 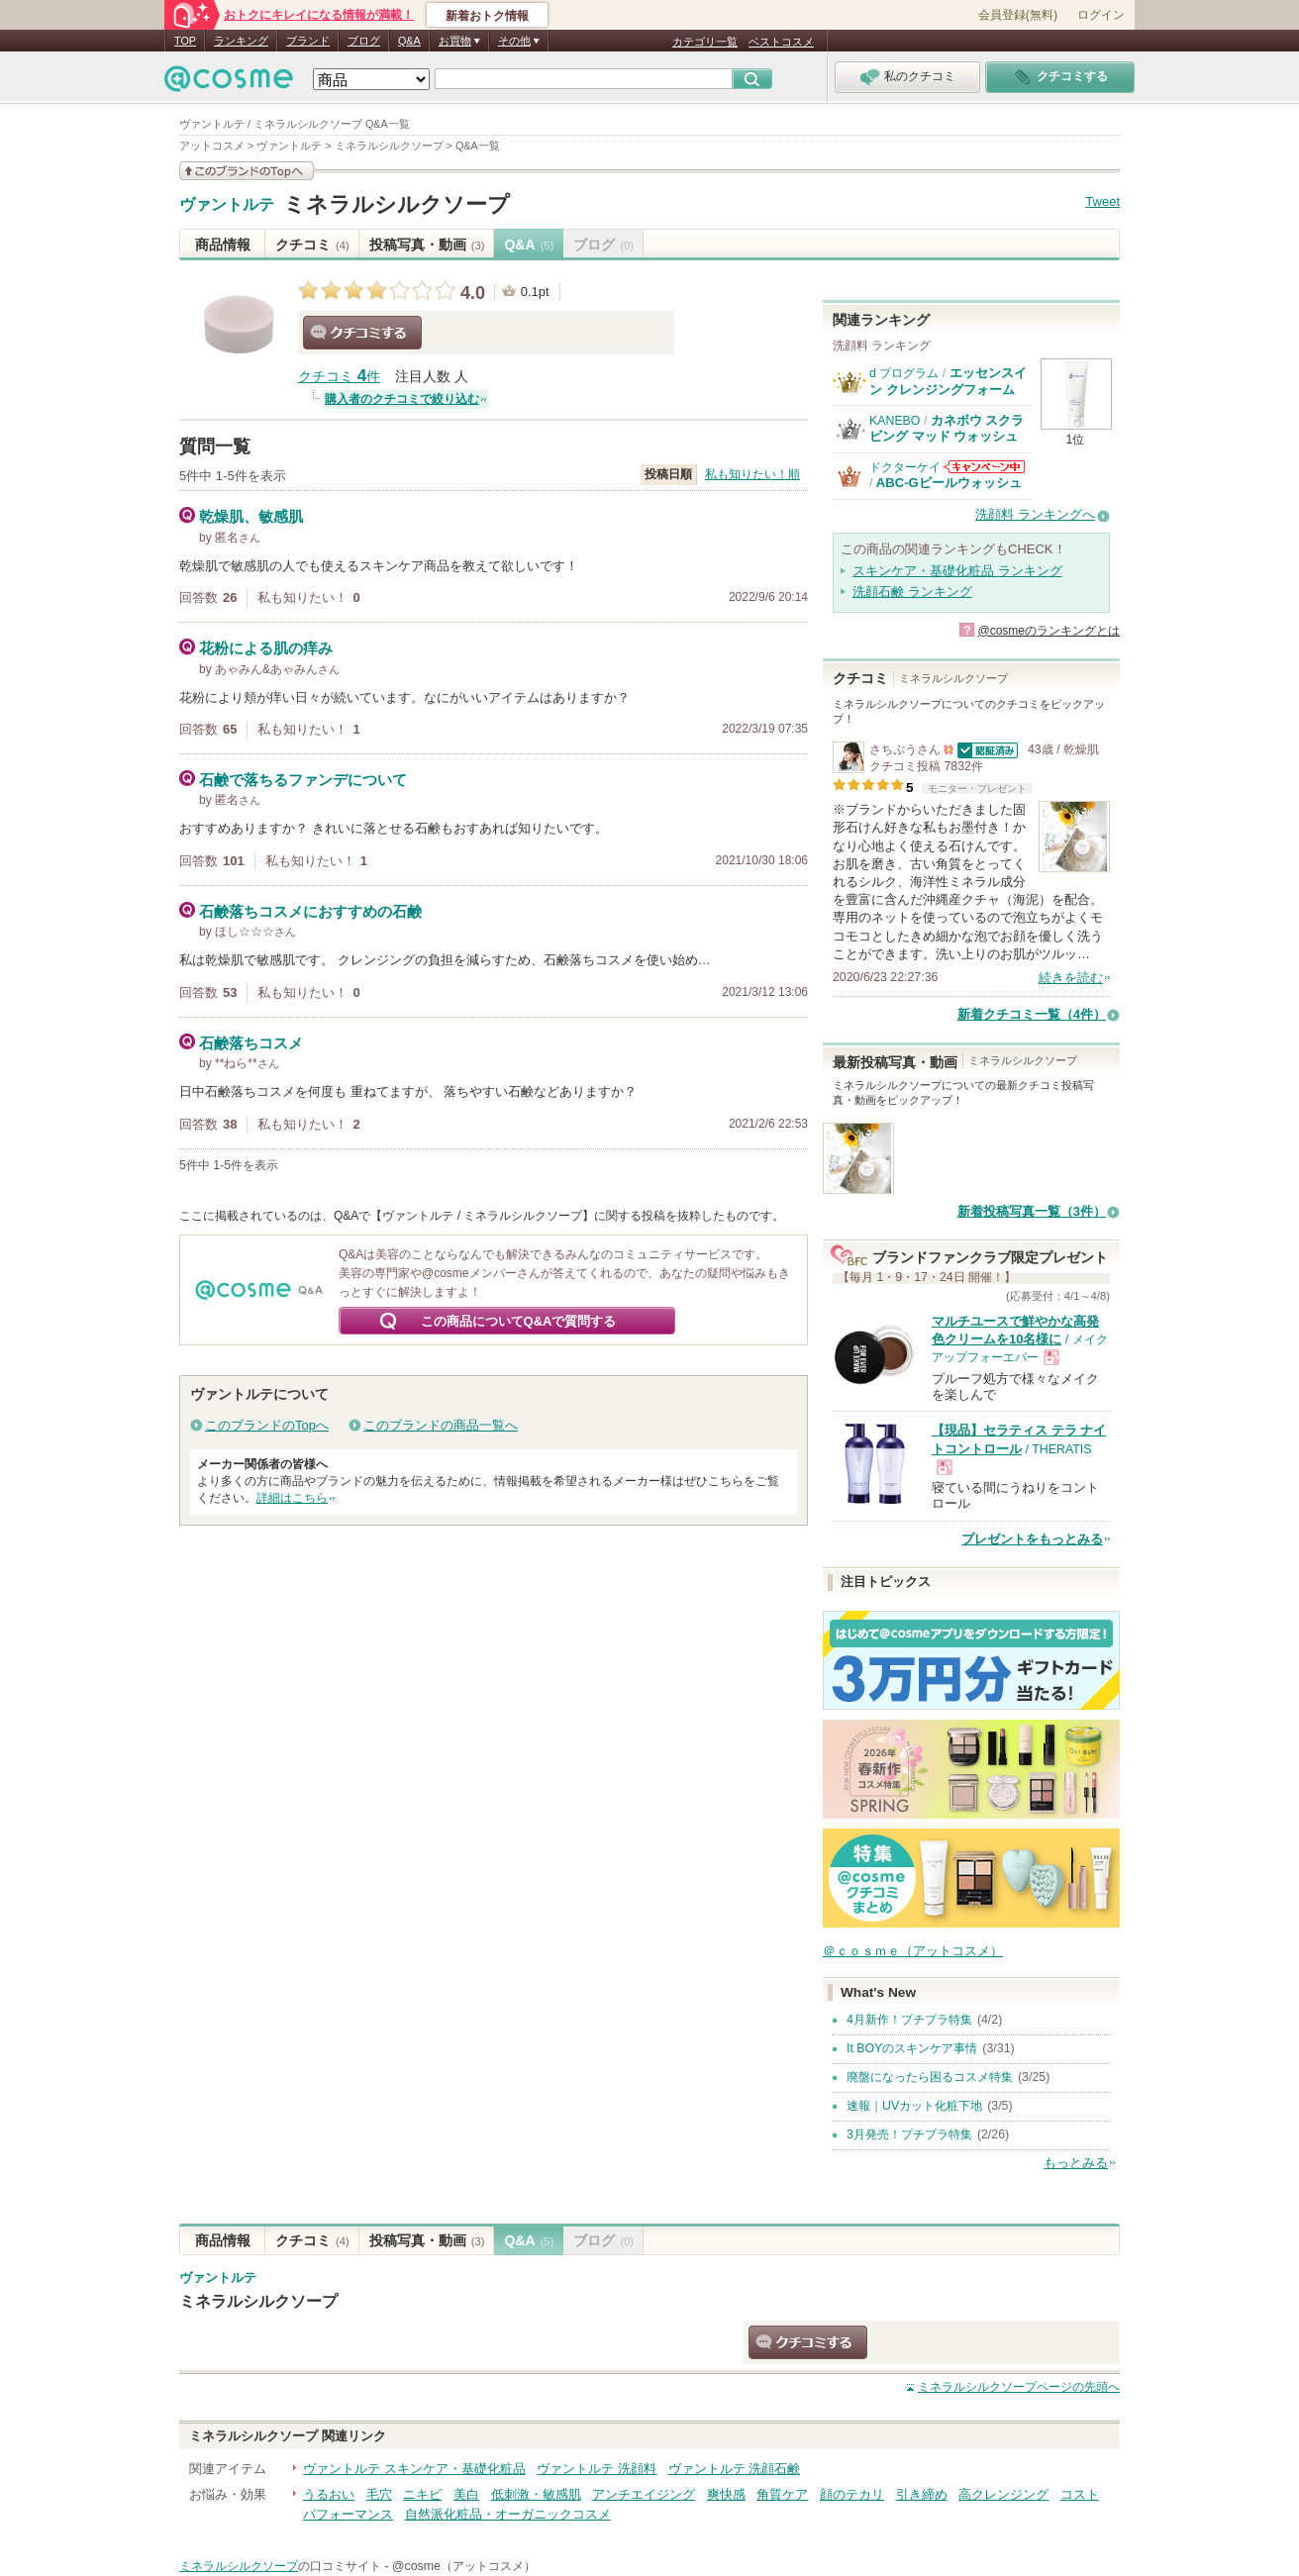 What do you see at coordinates (226, 205) in the screenshot?
I see `ヴァントルテ` at bounding box center [226, 205].